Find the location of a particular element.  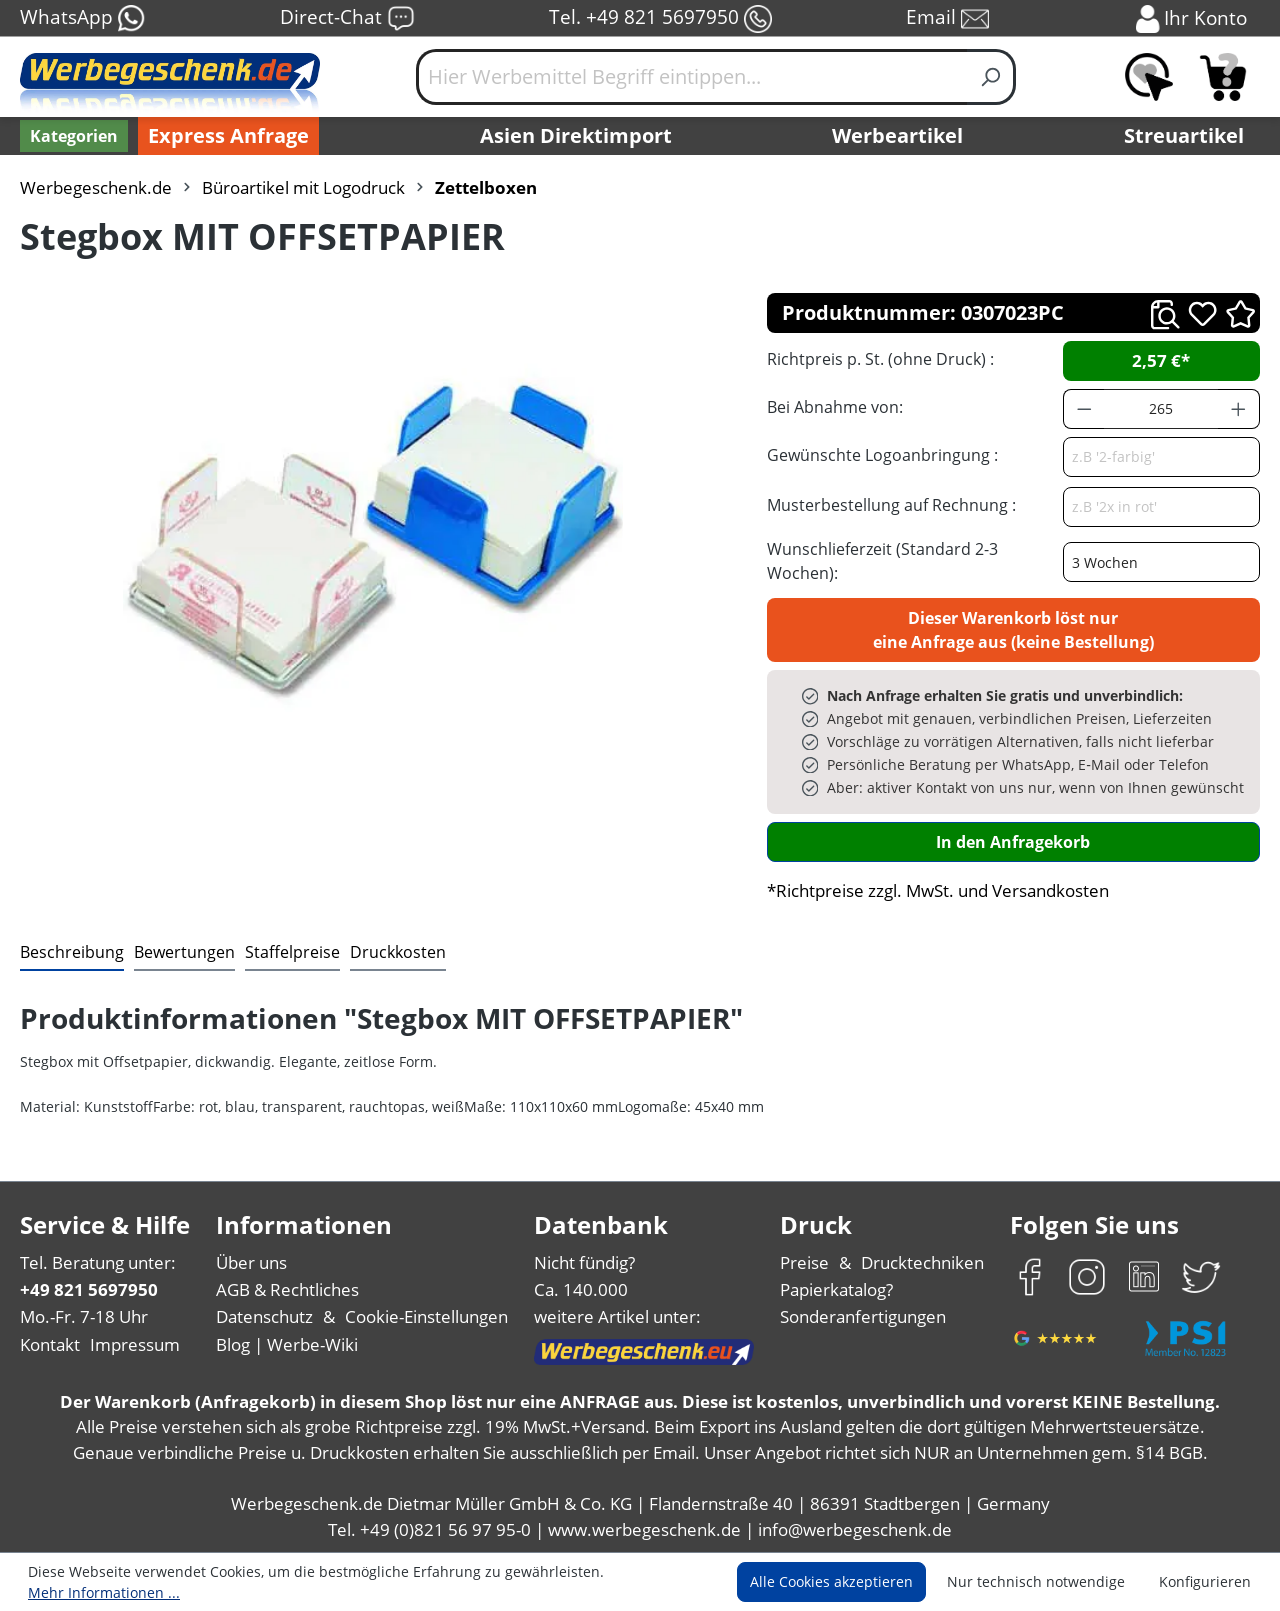

Email is located at coordinates (947, 18).